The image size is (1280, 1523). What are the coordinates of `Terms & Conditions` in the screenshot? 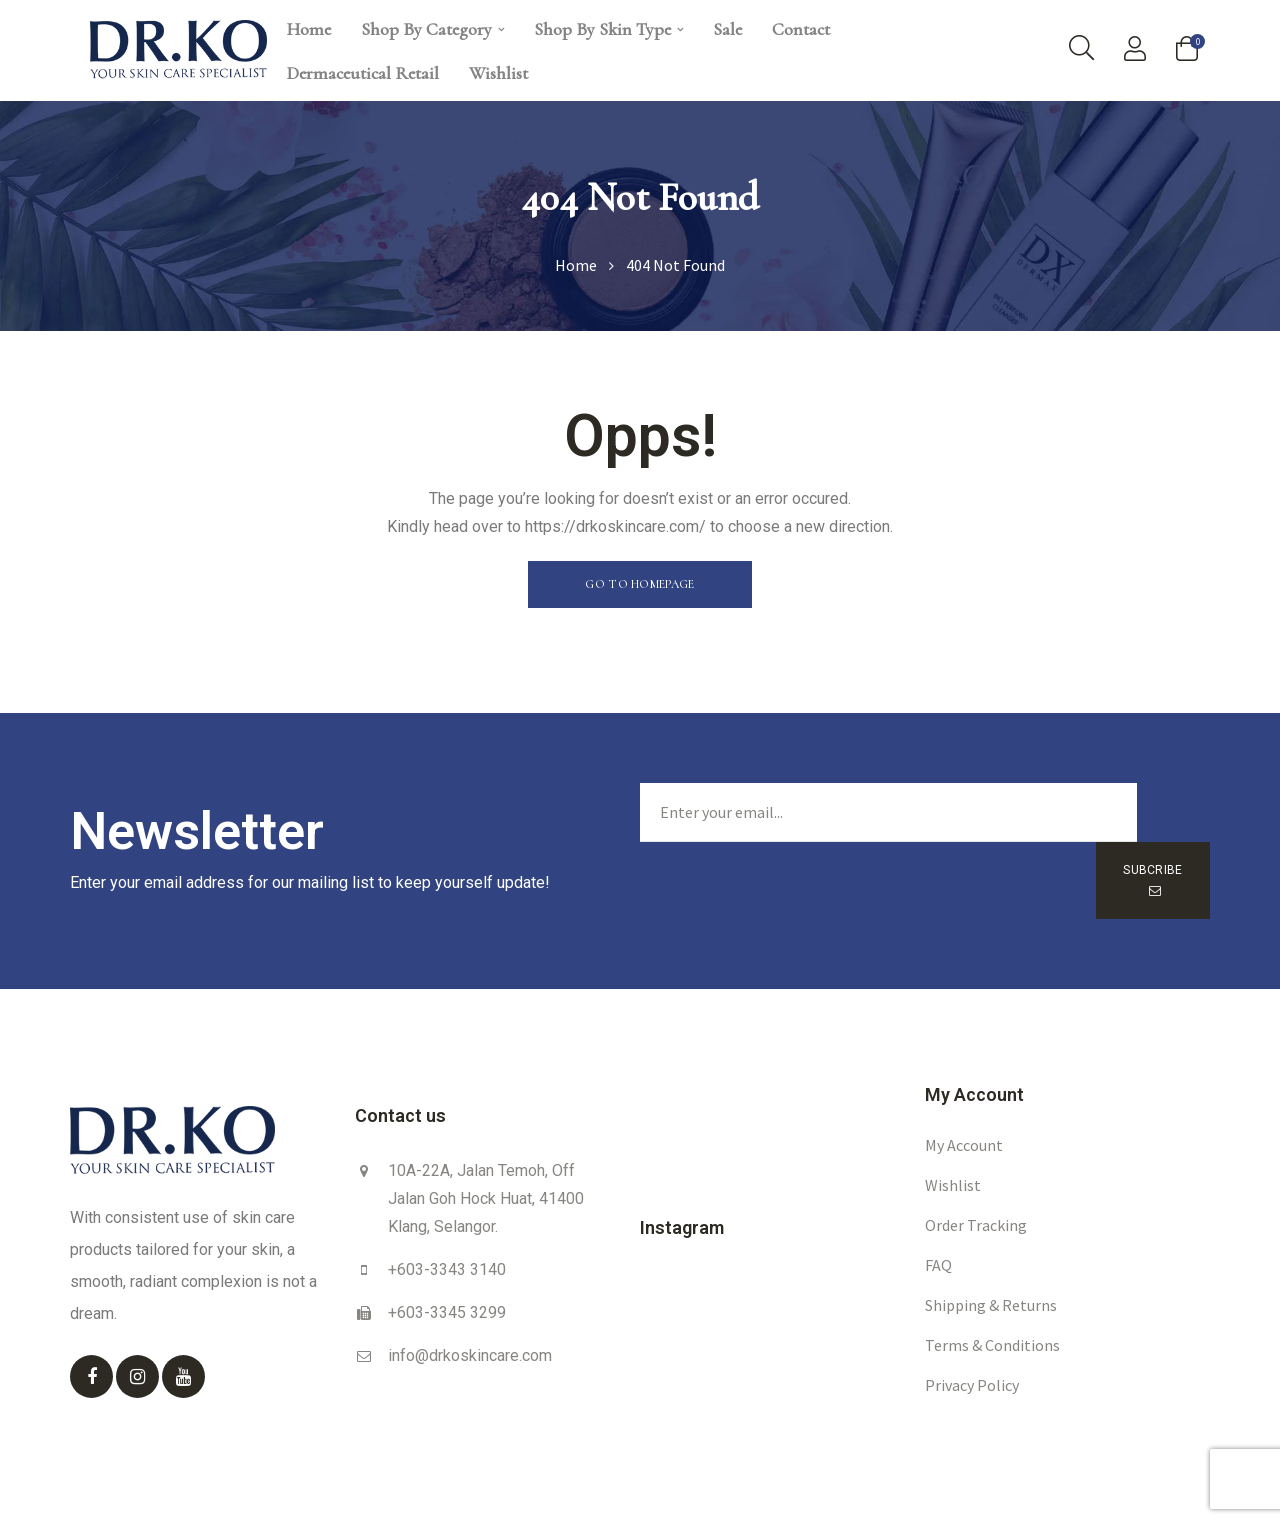 It's located at (992, 1300).